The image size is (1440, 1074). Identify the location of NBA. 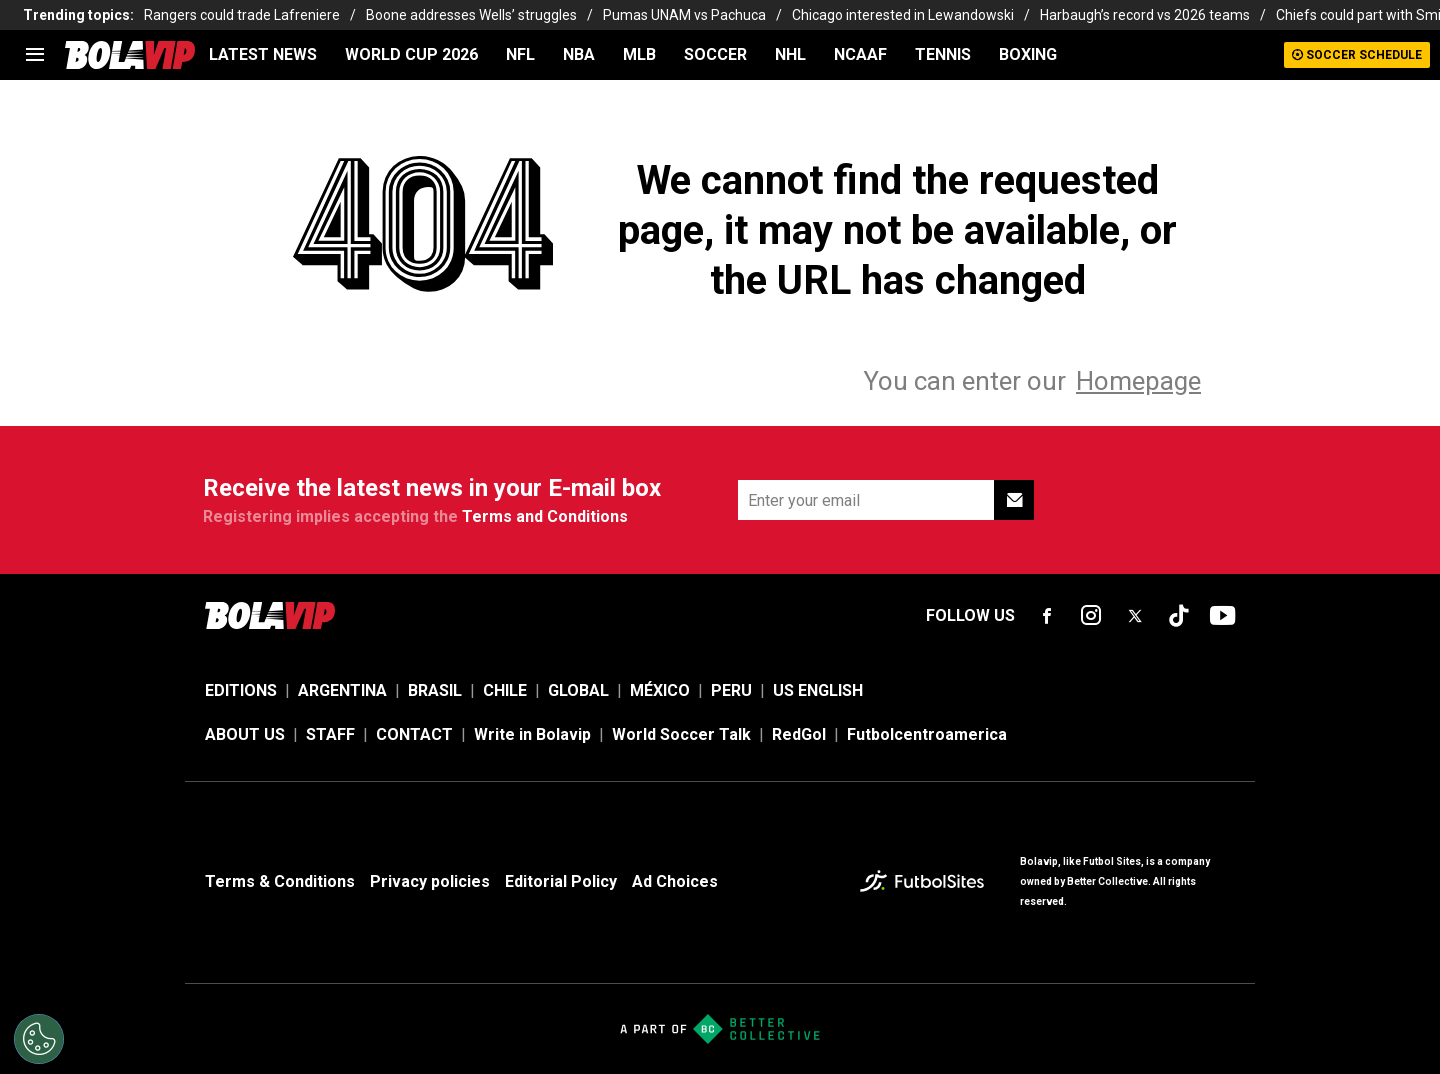
(579, 54).